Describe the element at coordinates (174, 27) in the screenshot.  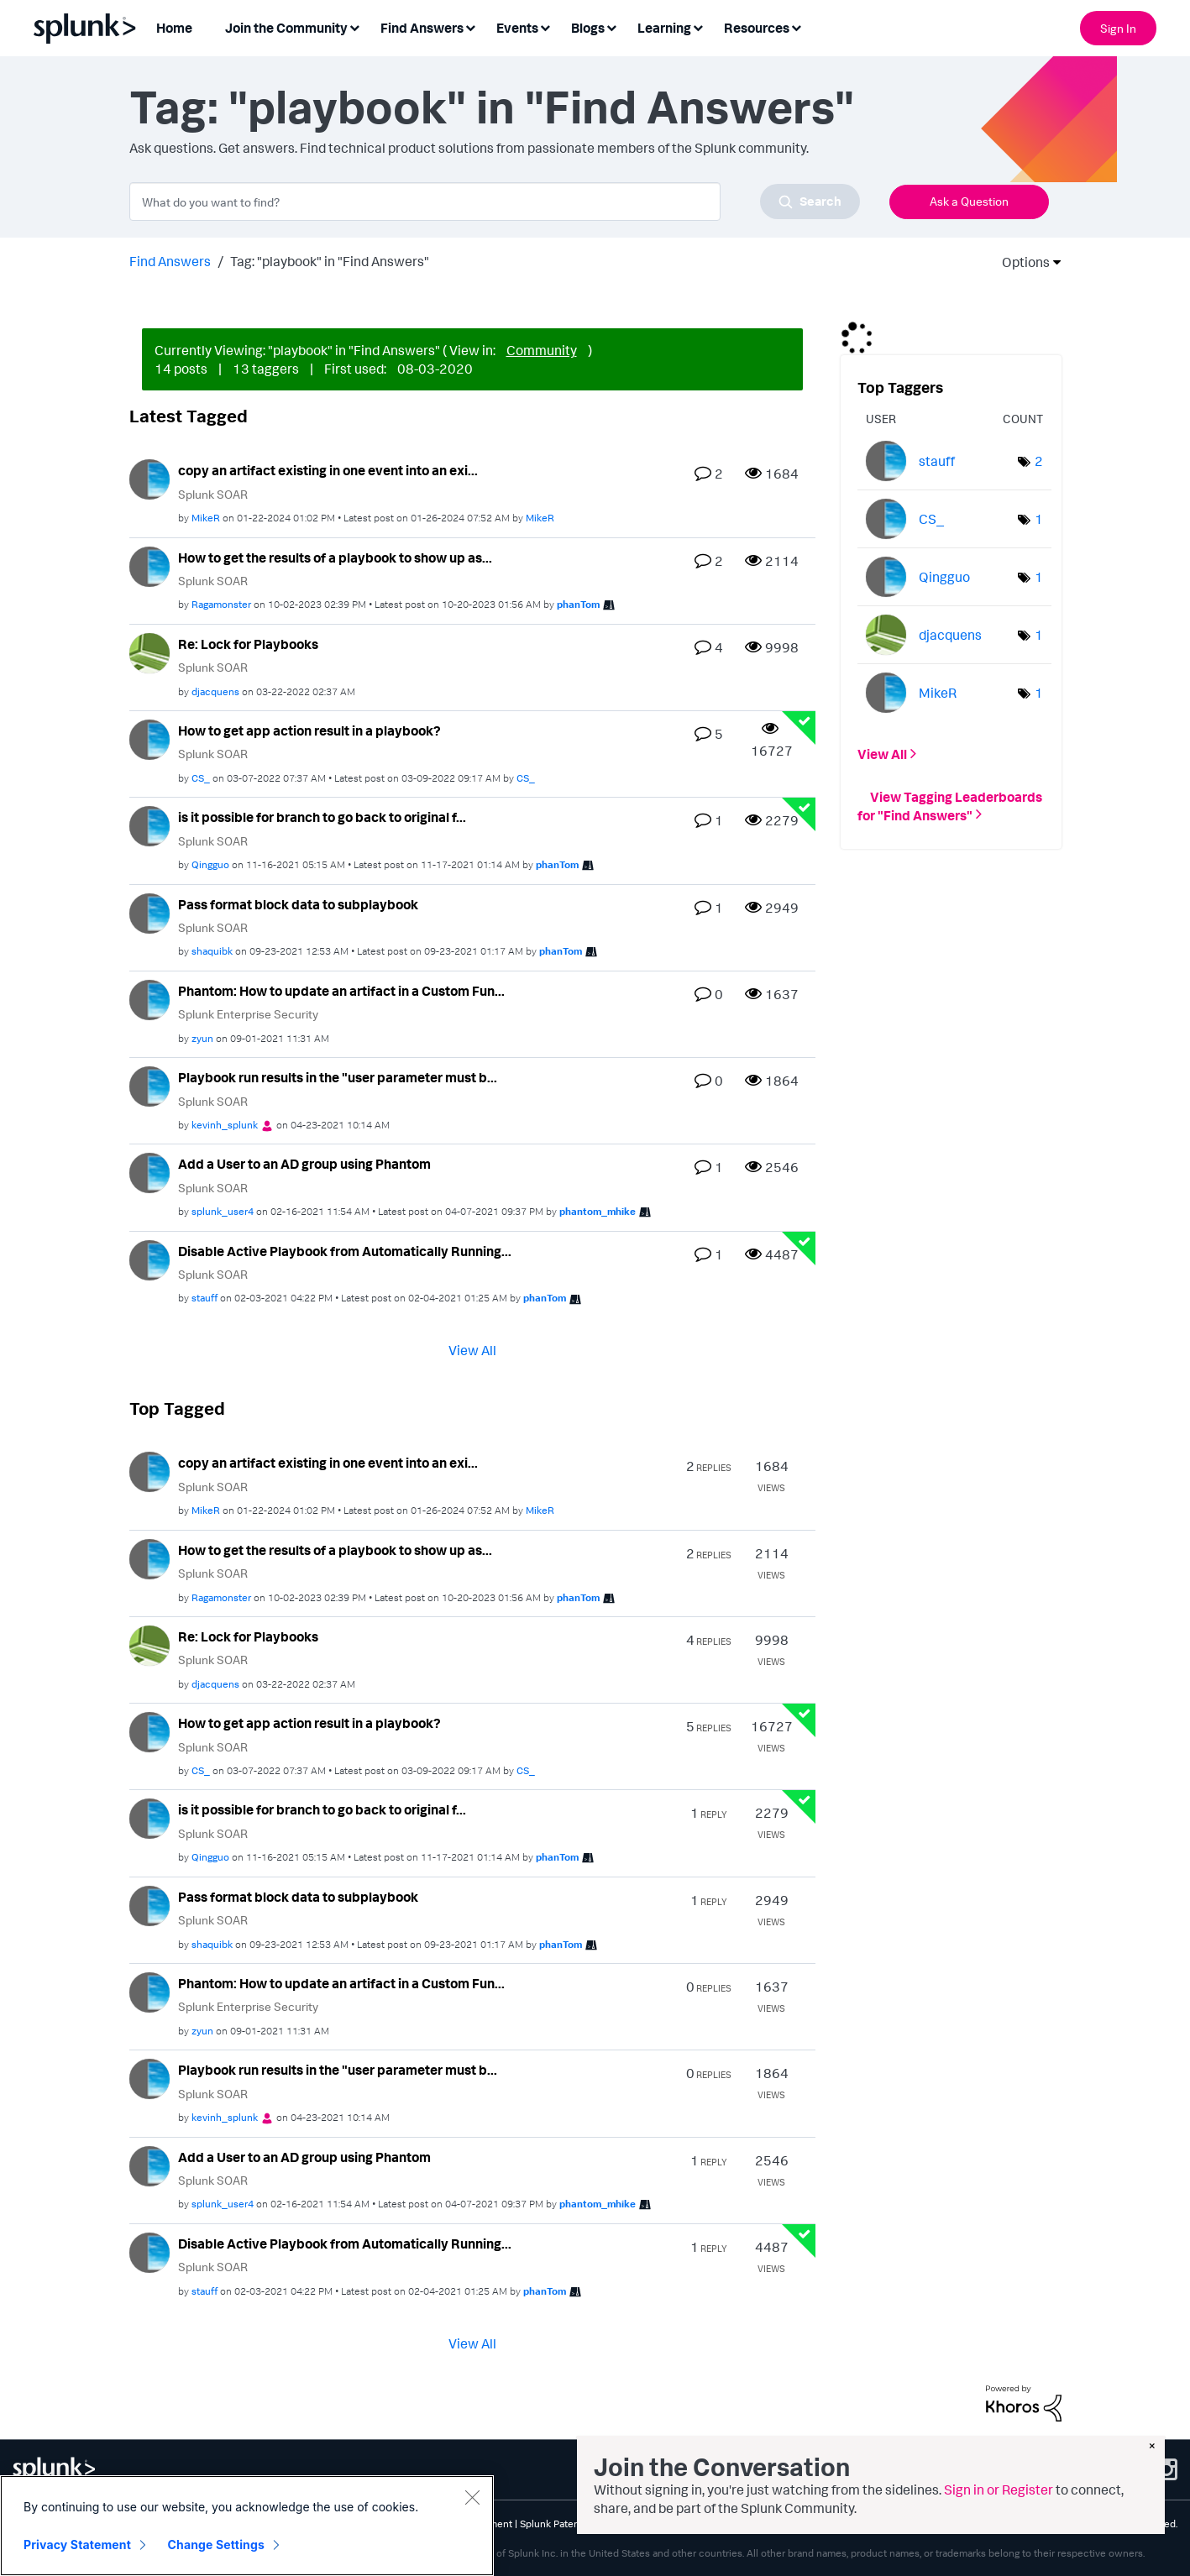
I see `Home [menuitem]` at that location.